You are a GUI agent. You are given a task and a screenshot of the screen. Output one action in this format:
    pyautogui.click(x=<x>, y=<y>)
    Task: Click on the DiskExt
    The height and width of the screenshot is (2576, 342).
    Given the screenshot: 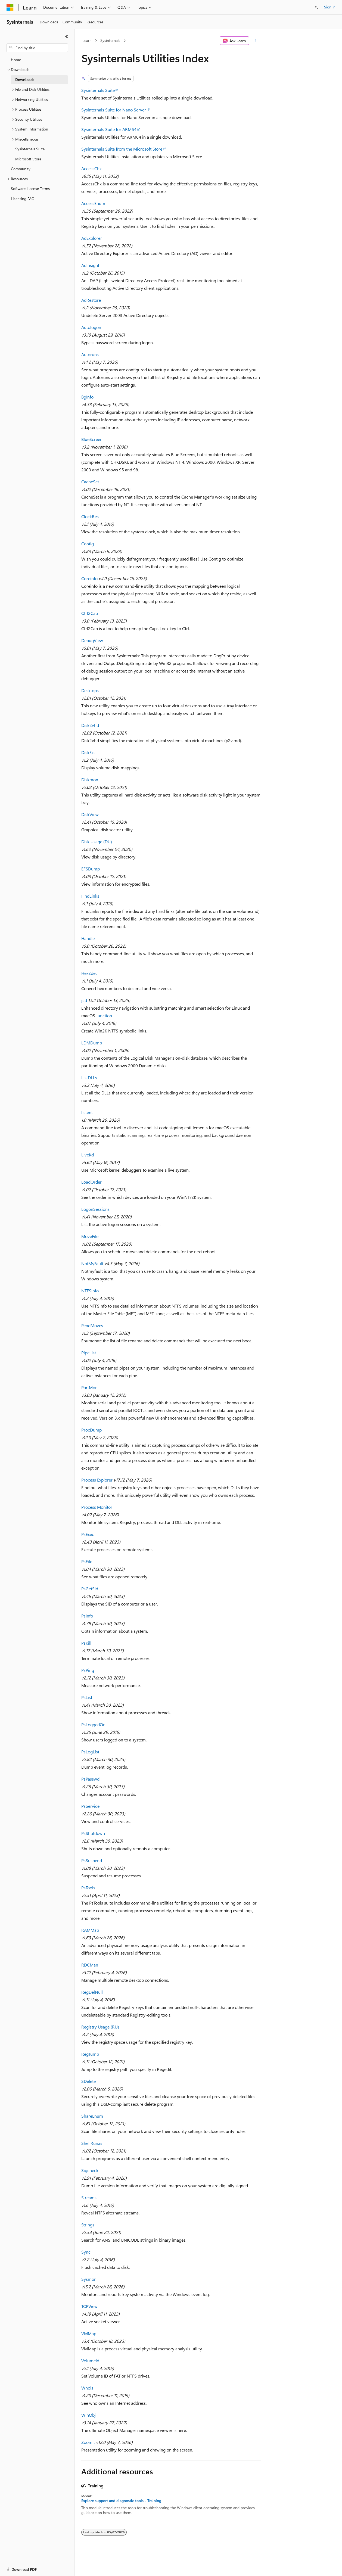 What is the action you would take?
    pyautogui.click(x=88, y=752)
    